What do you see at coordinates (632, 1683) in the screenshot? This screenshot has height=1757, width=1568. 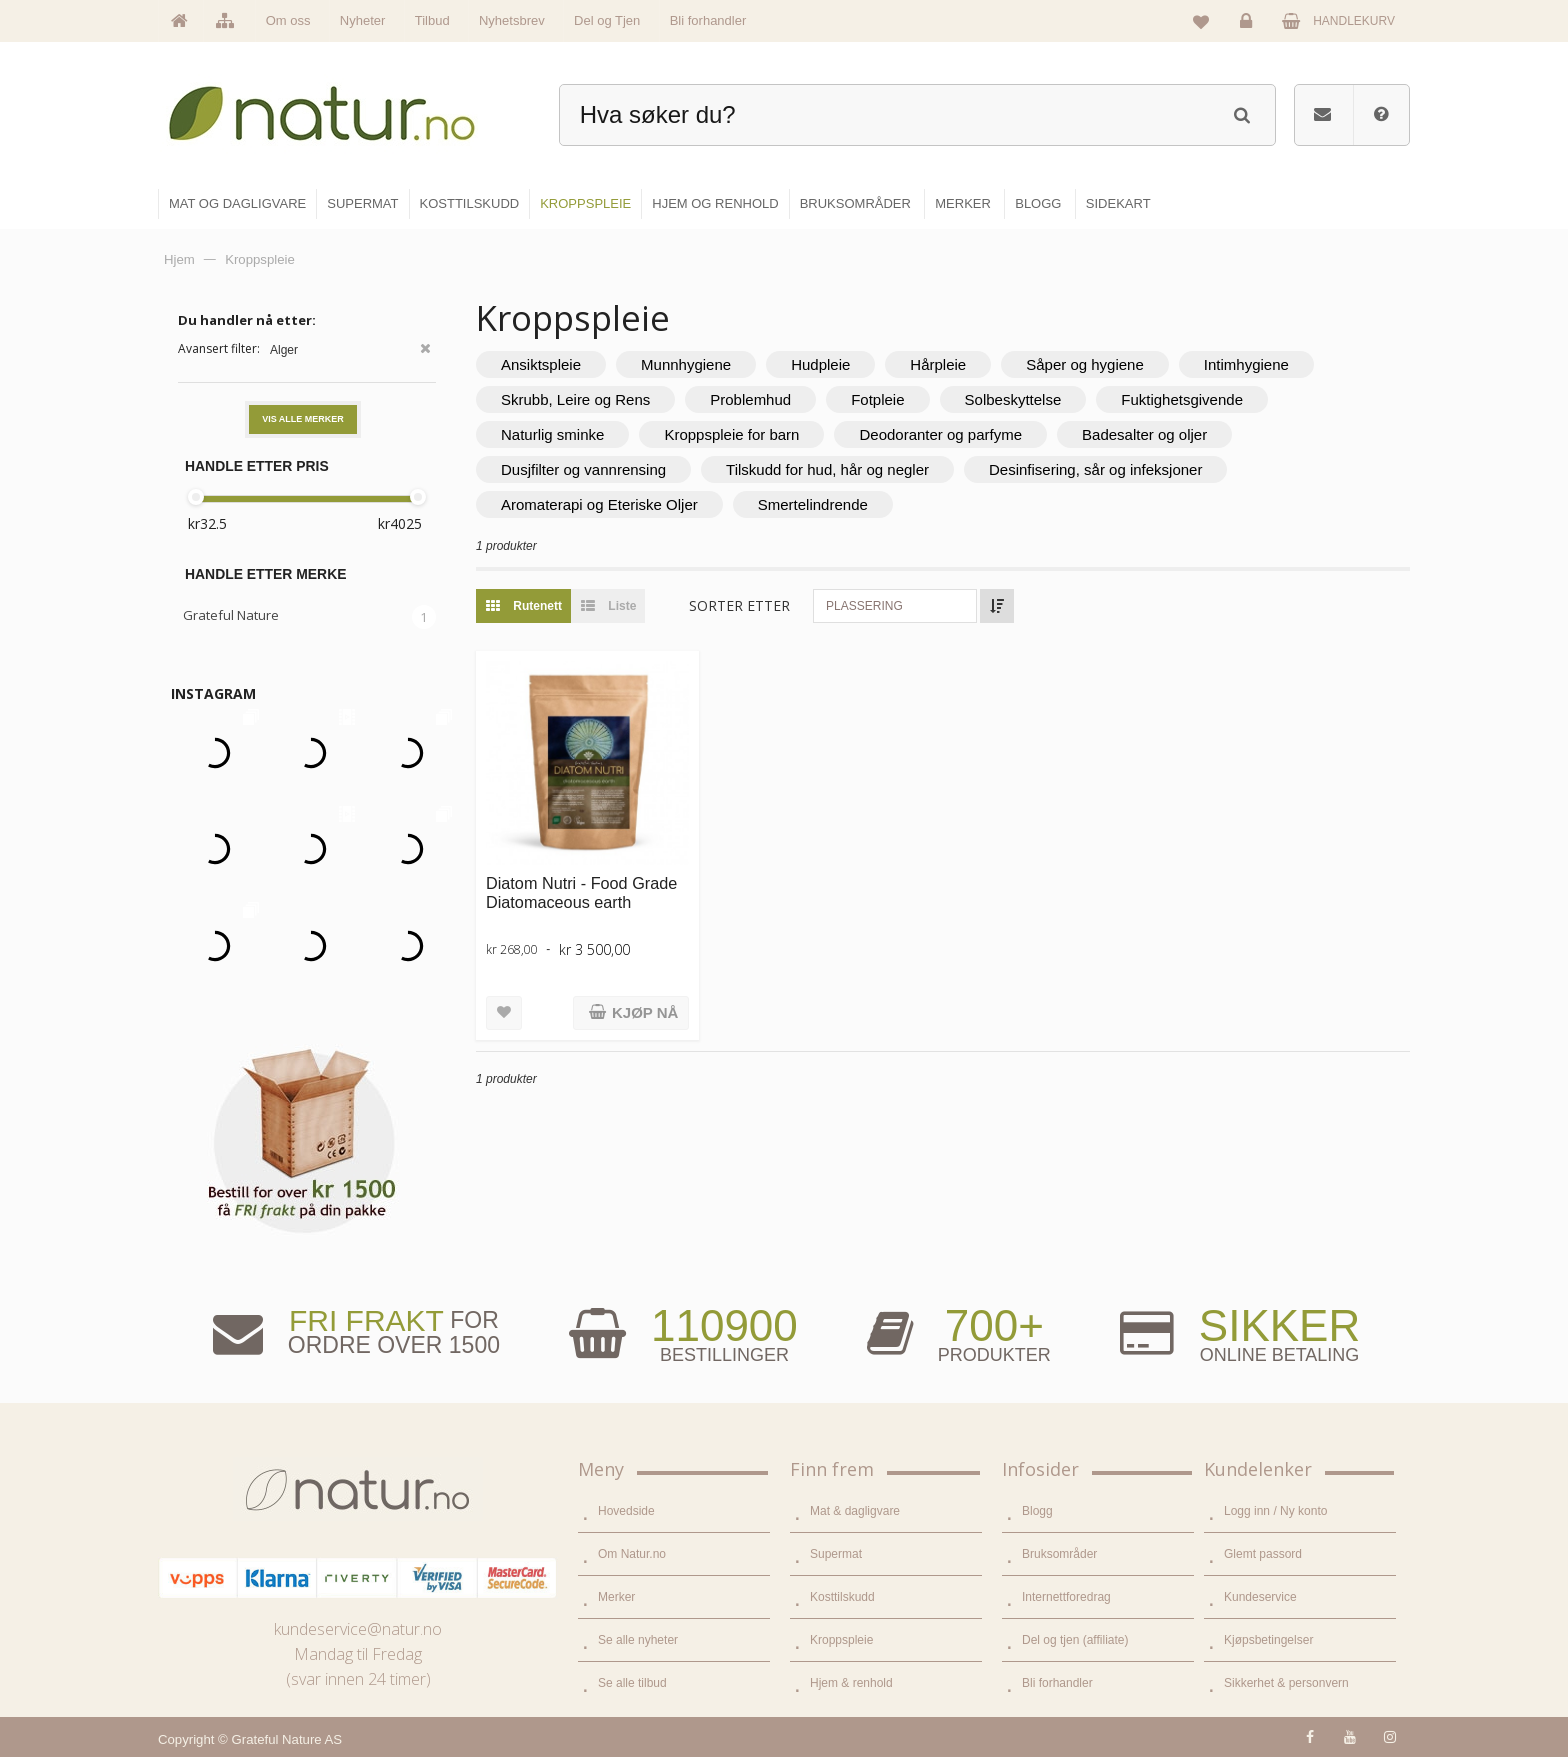 I see `Se alle tilbud` at bounding box center [632, 1683].